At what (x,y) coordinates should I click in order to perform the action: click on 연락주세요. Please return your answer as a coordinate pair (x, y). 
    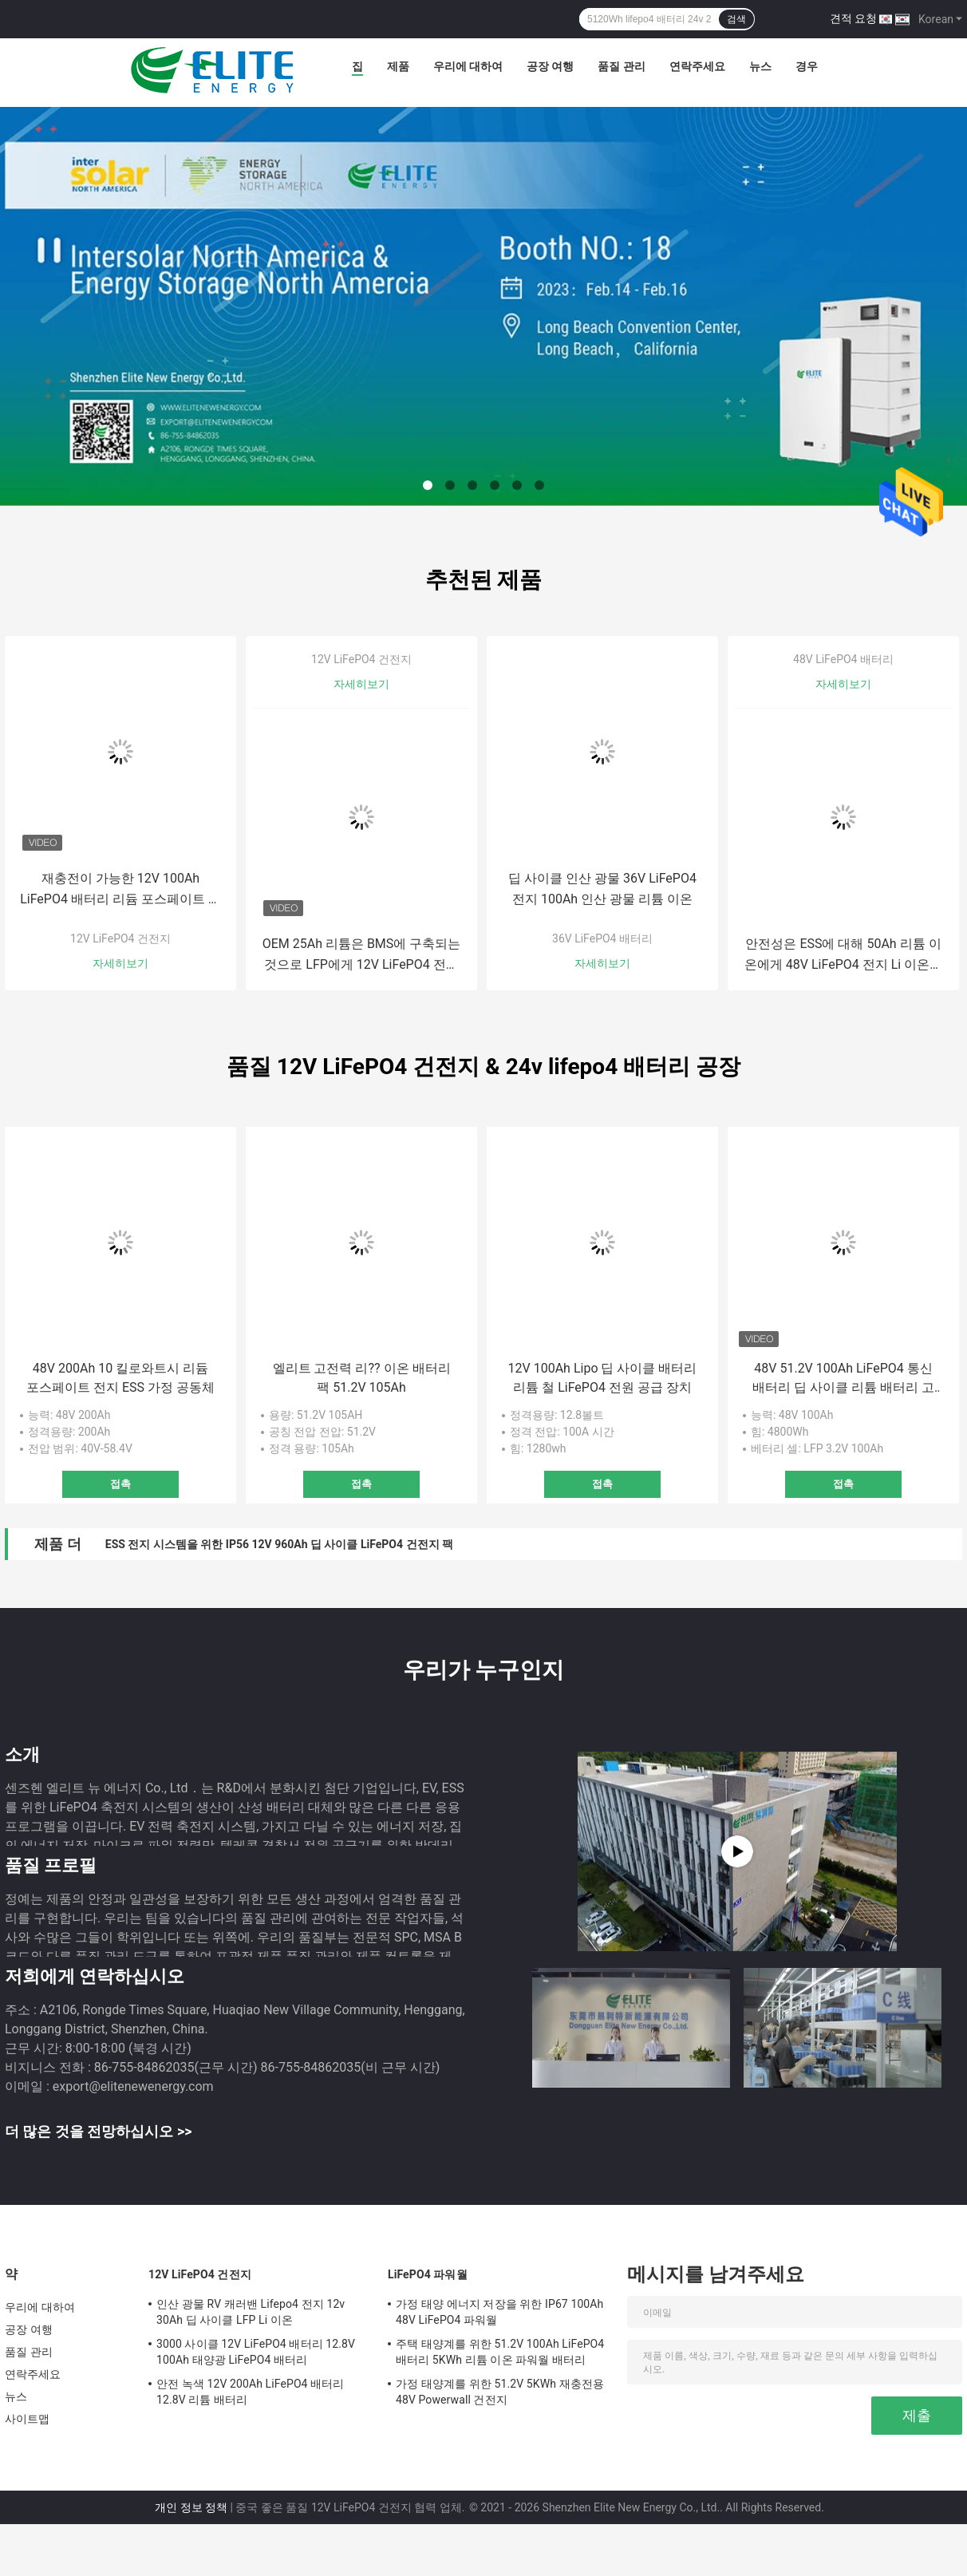
    Looking at the image, I should click on (697, 66).